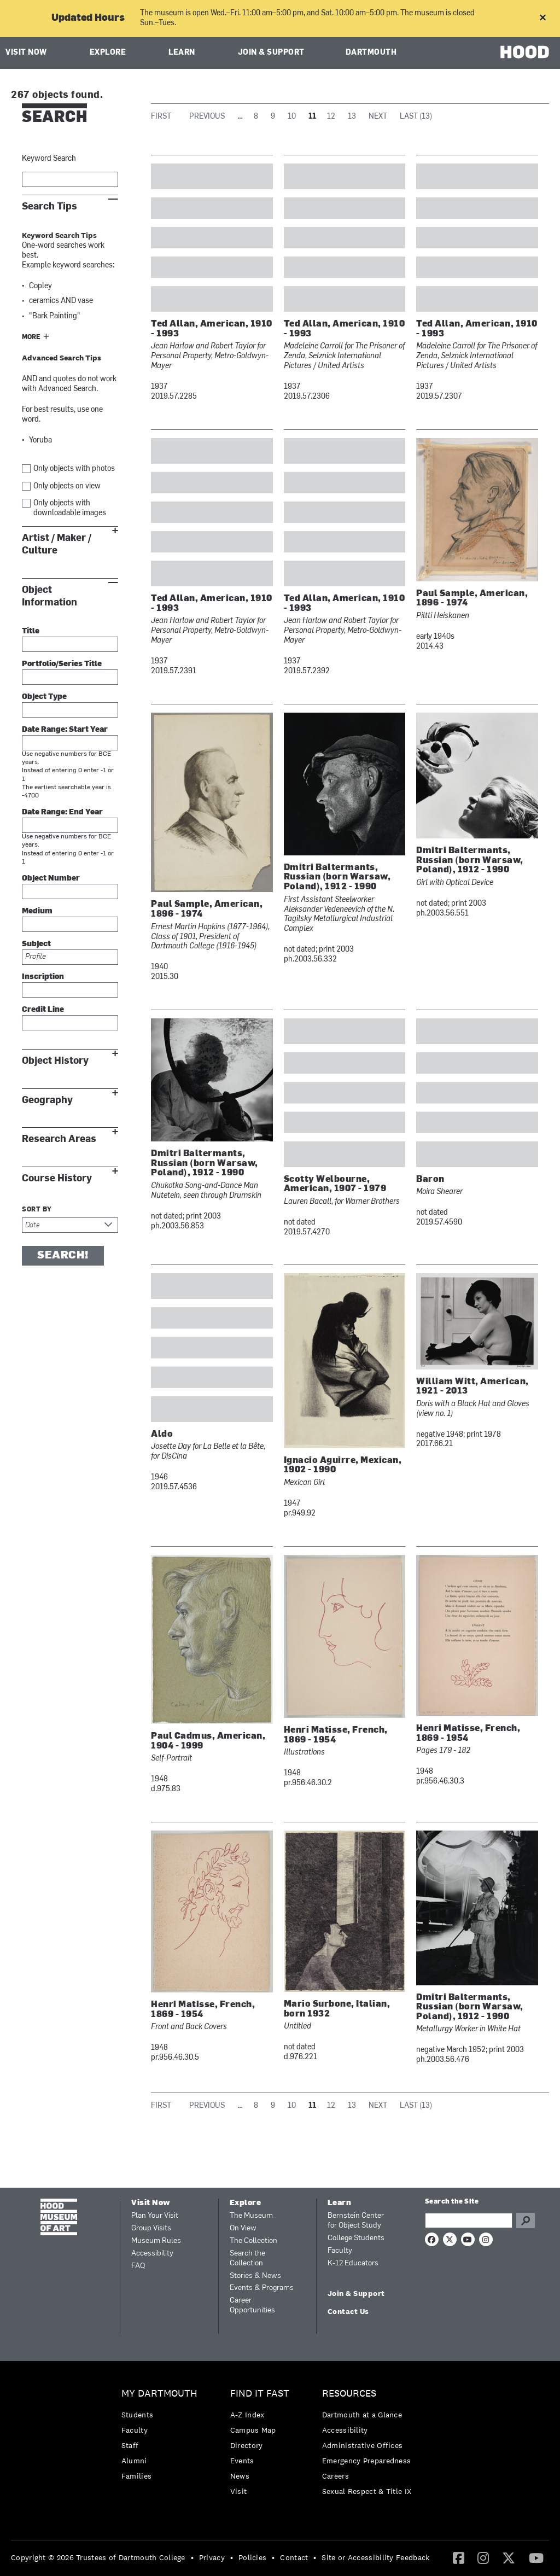 This screenshot has width=560, height=2576. What do you see at coordinates (154, 2216) in the screenshot?
I see `Plan Your Visit` at bounding box center [154, 2216].